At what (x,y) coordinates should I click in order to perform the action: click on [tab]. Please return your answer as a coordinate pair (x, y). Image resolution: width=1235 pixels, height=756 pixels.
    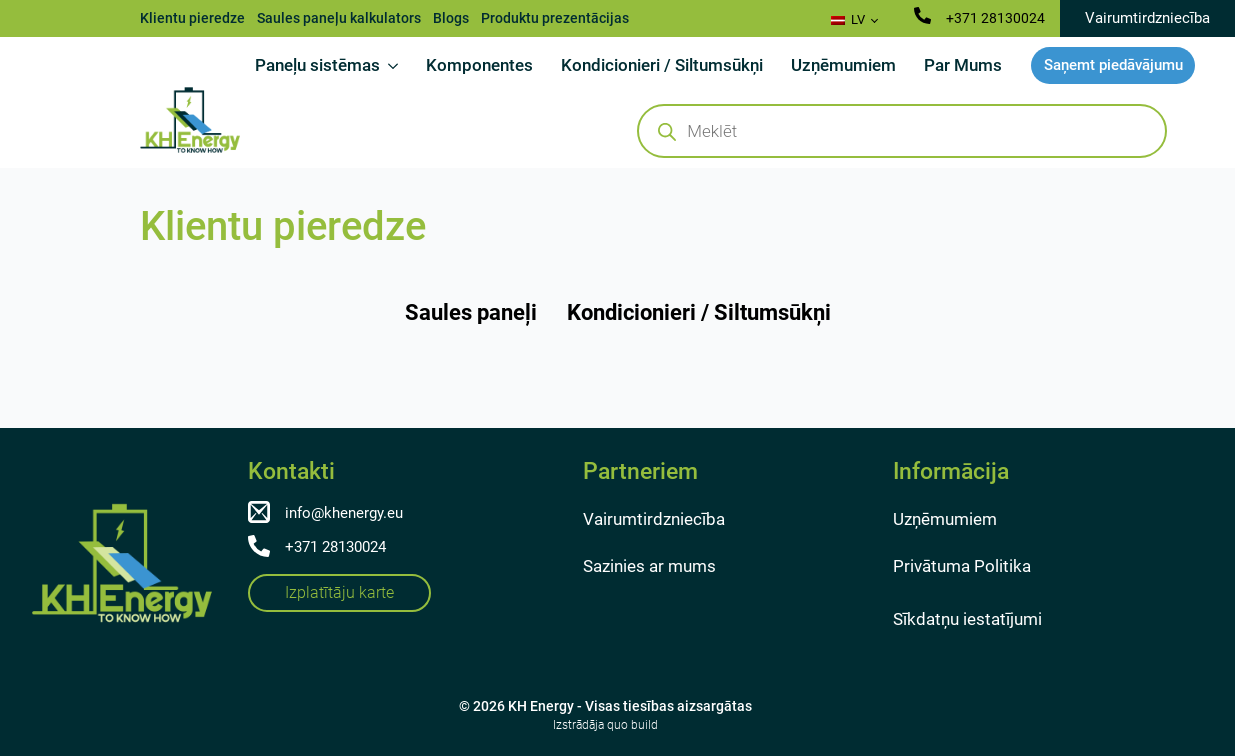
    Looking at the image, I should click on (471, 312).